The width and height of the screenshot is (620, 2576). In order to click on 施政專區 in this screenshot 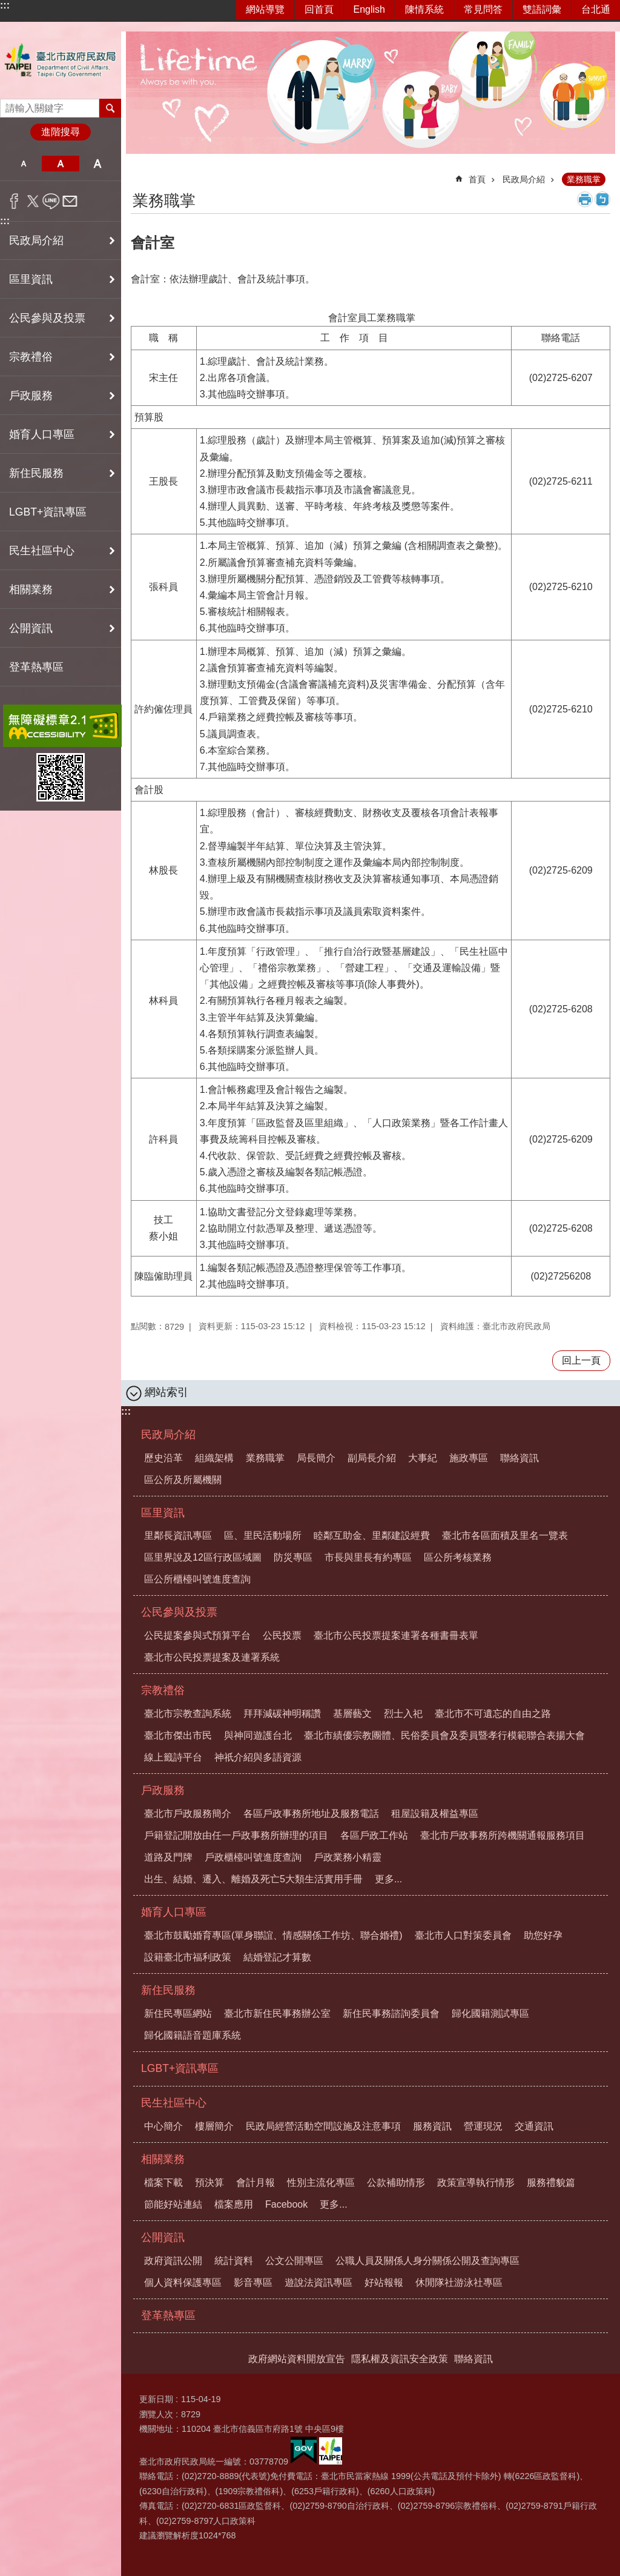, I will do `click(468, 1458)`.